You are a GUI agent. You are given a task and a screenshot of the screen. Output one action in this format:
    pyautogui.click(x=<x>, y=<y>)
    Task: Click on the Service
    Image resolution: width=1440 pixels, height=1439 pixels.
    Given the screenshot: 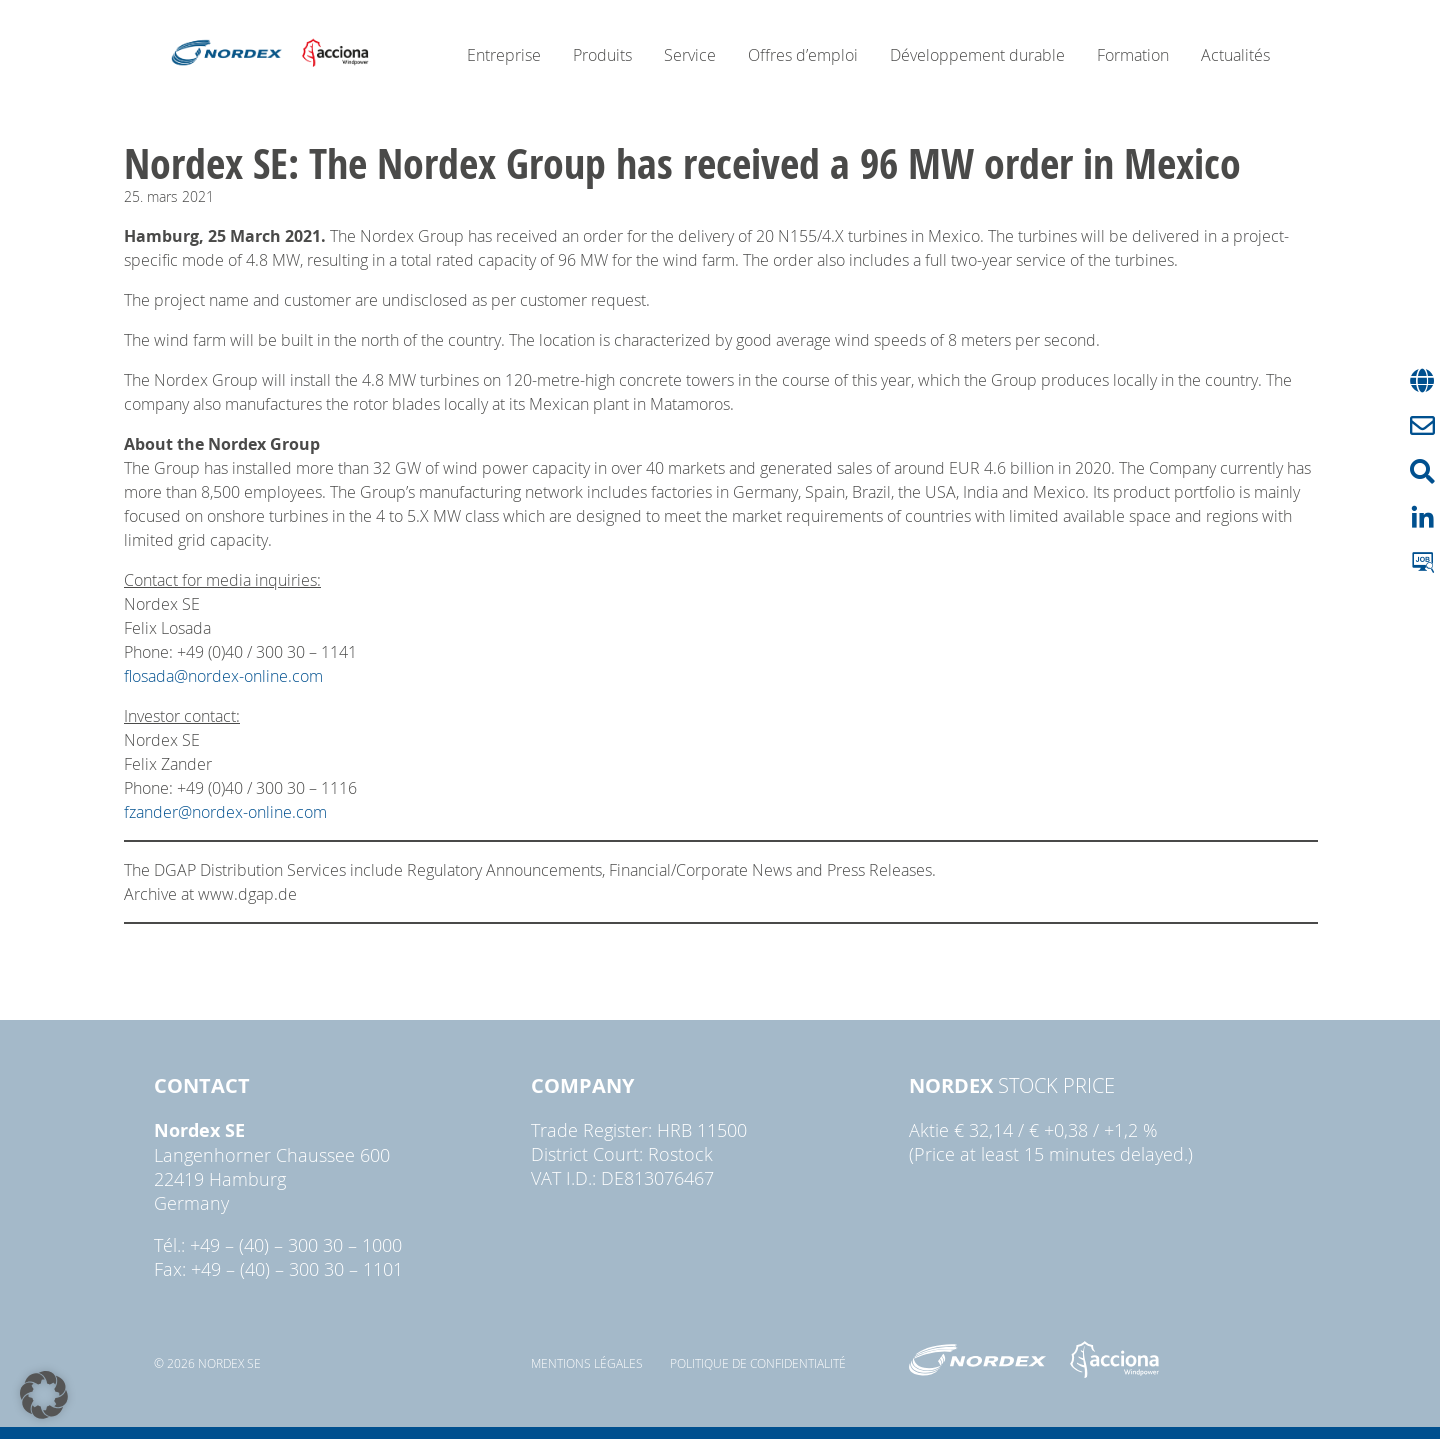 What is the action you would take?
    pyautogui.click(x=690, y=55)
    